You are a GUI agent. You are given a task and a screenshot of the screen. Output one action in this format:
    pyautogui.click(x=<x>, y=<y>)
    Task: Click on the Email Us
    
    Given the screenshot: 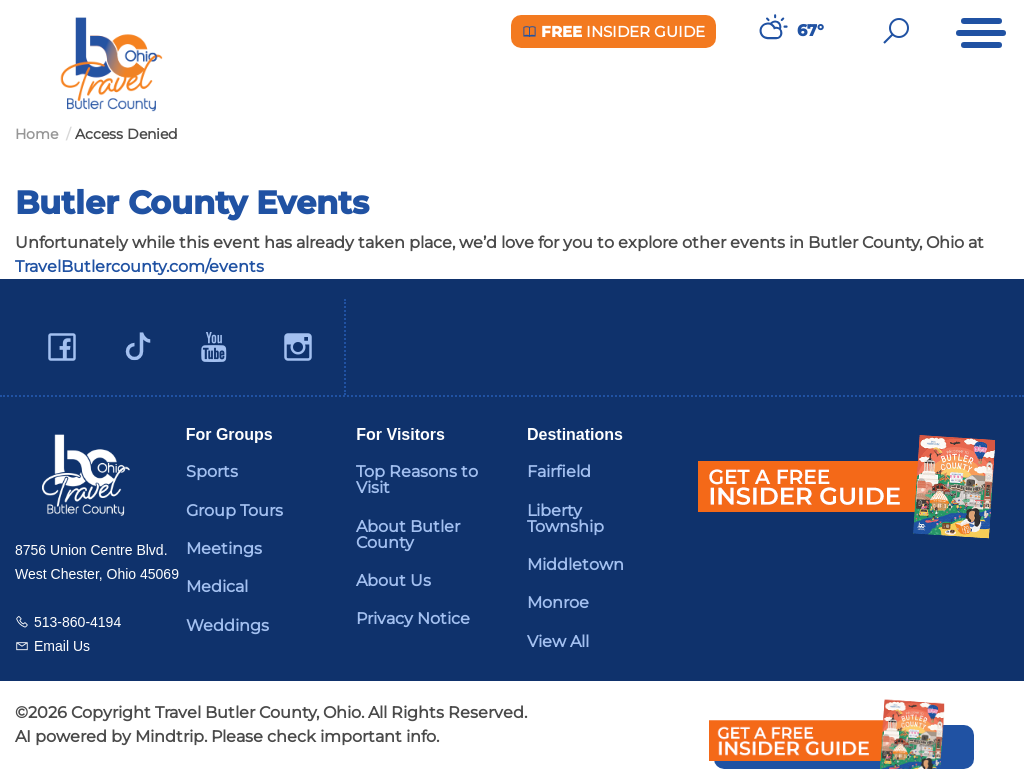 What is the action you would take?
    pyautogui.click(x=62, y=646)
    